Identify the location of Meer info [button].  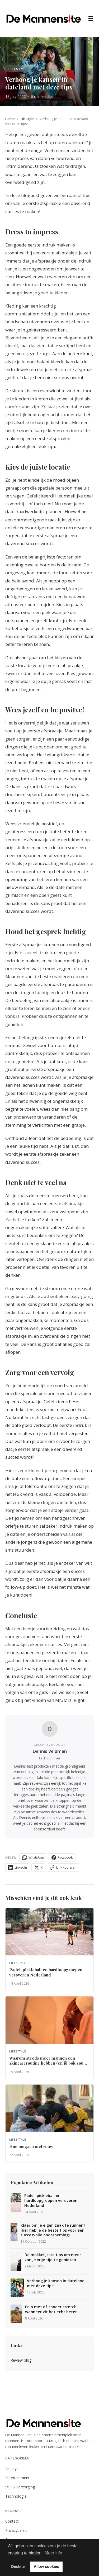
(53, 2553).